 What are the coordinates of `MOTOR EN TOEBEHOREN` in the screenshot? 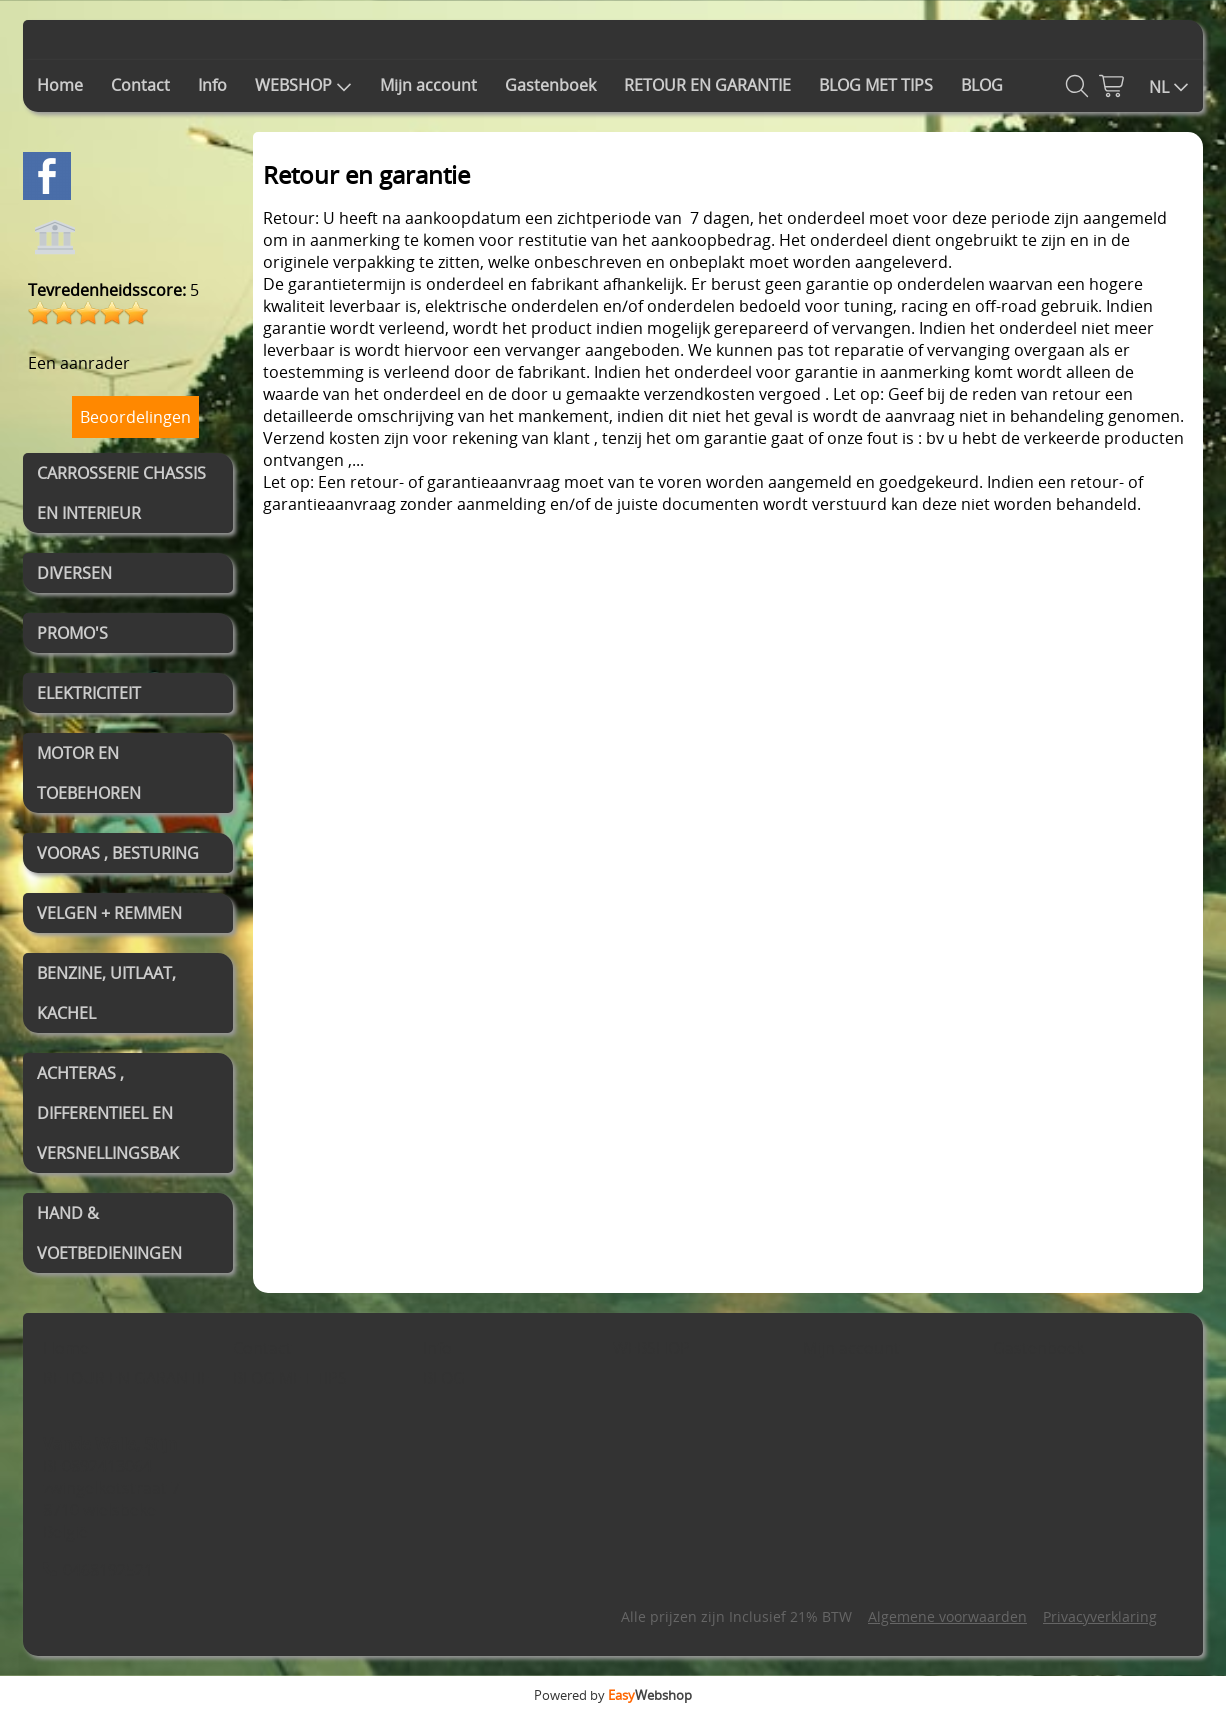 It's located at (89, 773).